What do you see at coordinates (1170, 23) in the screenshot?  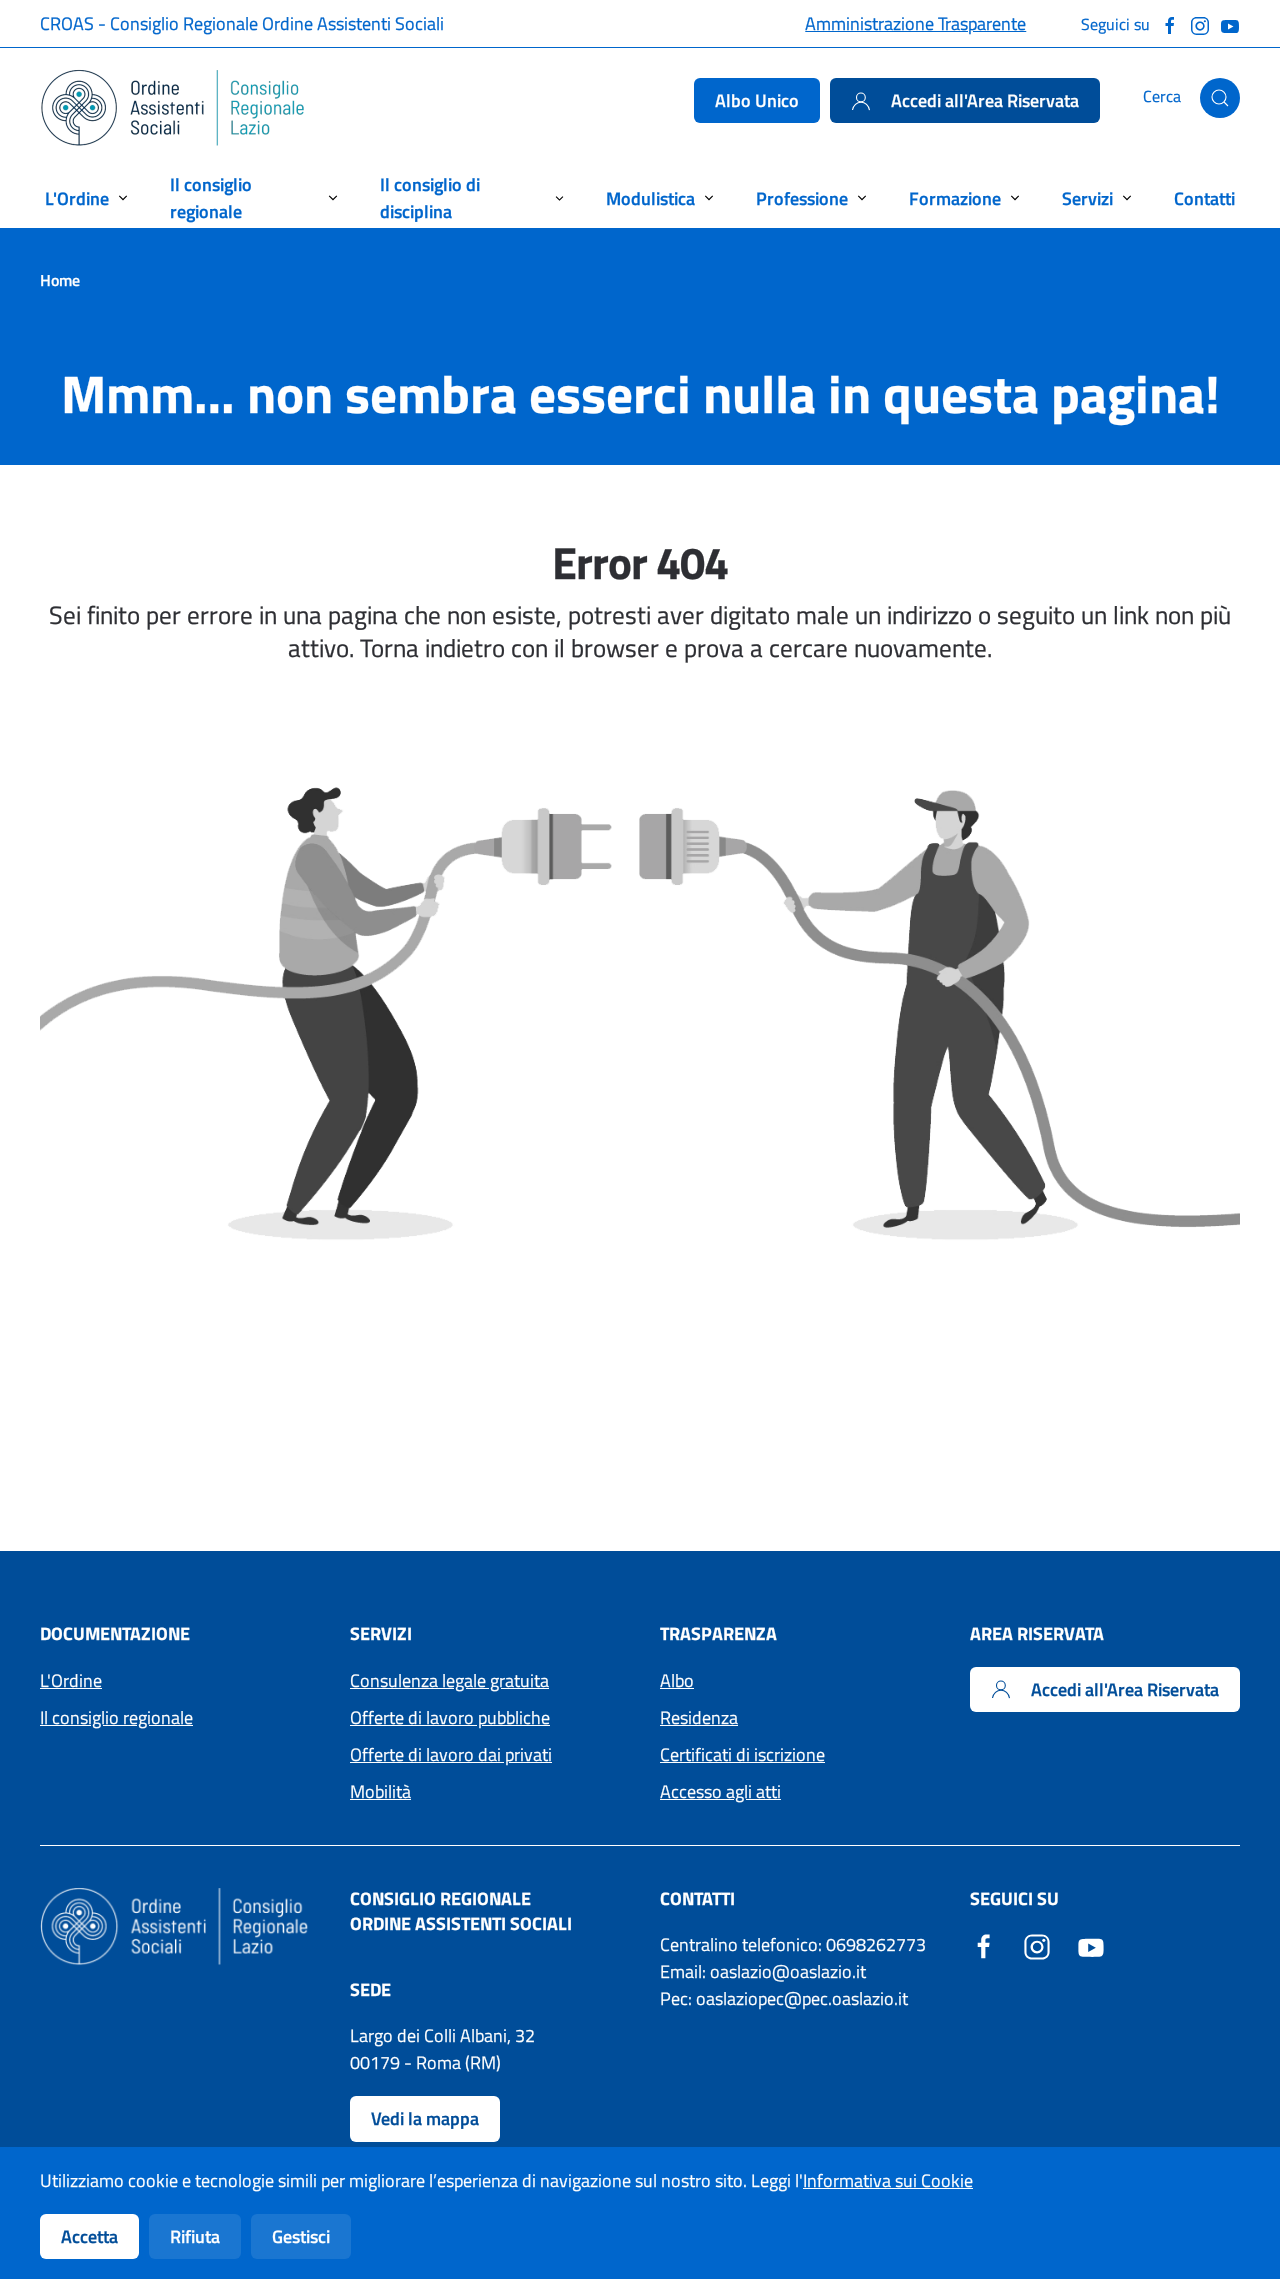 I see `[Seguici su Facebook]` at bounding box center [1170, 23].